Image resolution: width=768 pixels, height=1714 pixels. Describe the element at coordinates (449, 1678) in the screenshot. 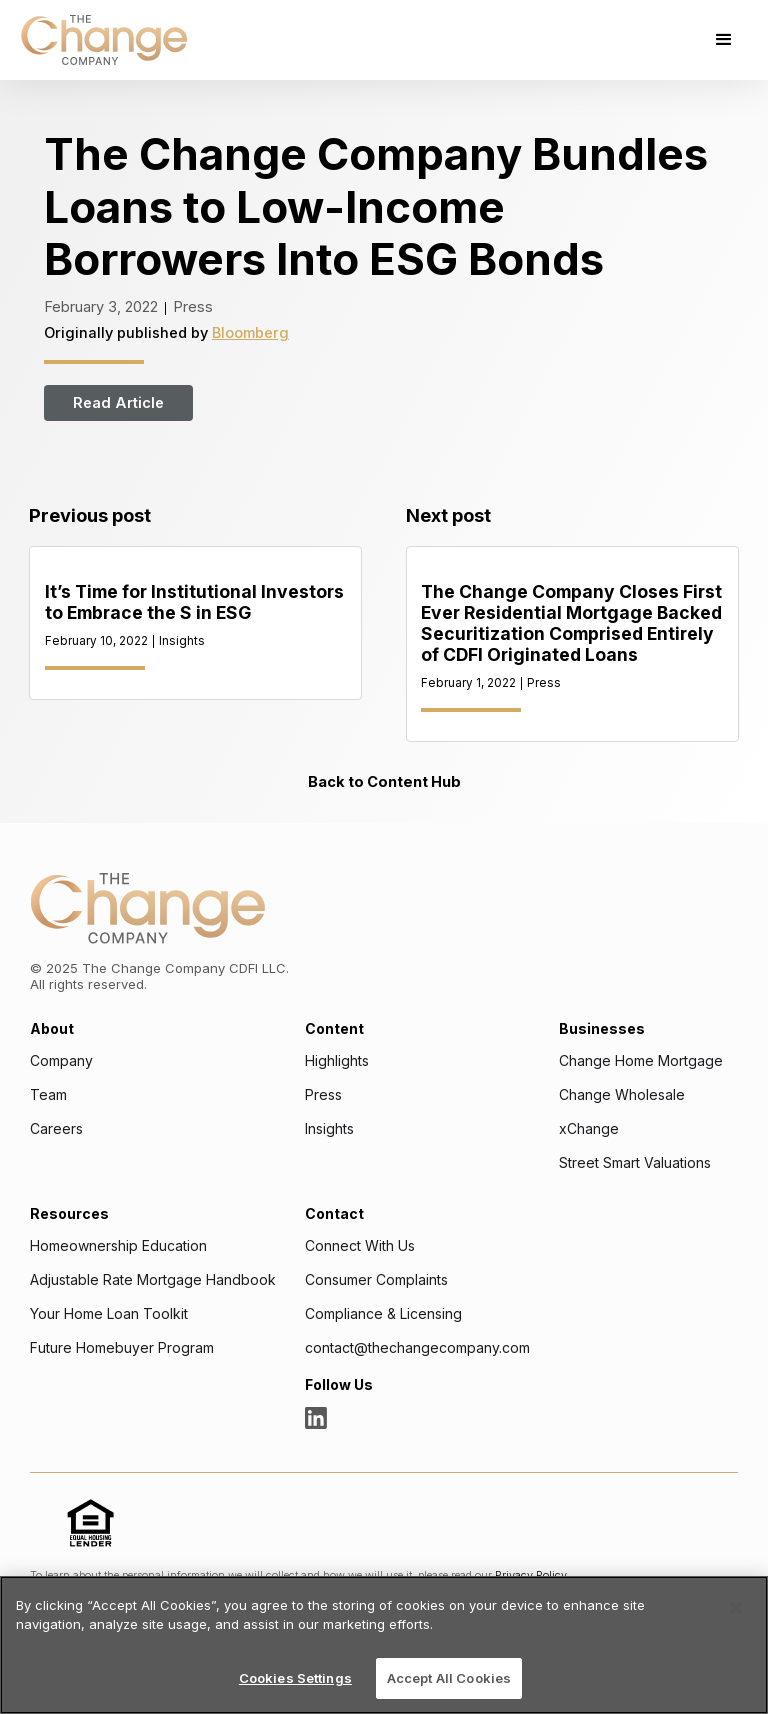

I see `Accept All Cookies` at that location.